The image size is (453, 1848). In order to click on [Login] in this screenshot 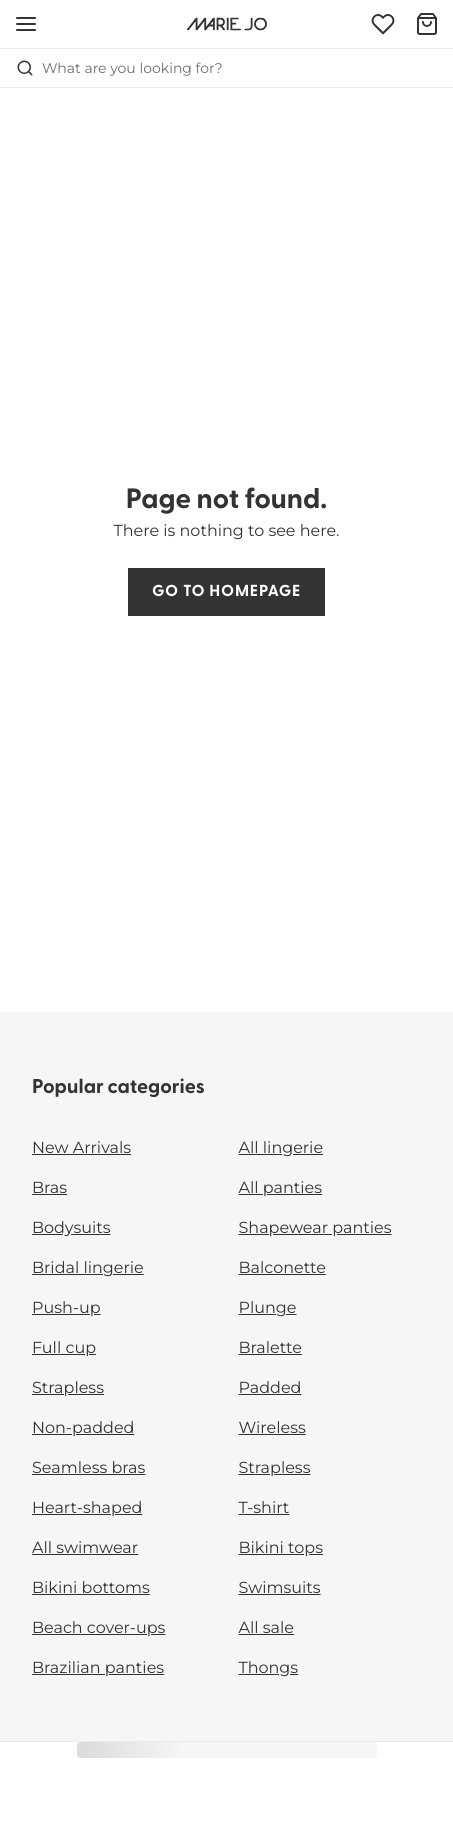, I will do `click(383, 24)`.